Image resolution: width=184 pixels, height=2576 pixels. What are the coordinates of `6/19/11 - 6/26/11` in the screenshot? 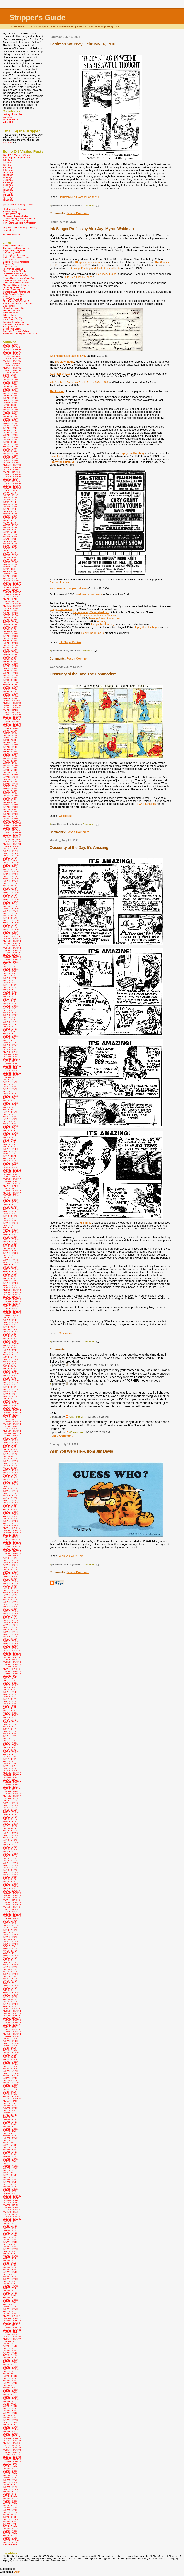 It's located at (11, 1015).